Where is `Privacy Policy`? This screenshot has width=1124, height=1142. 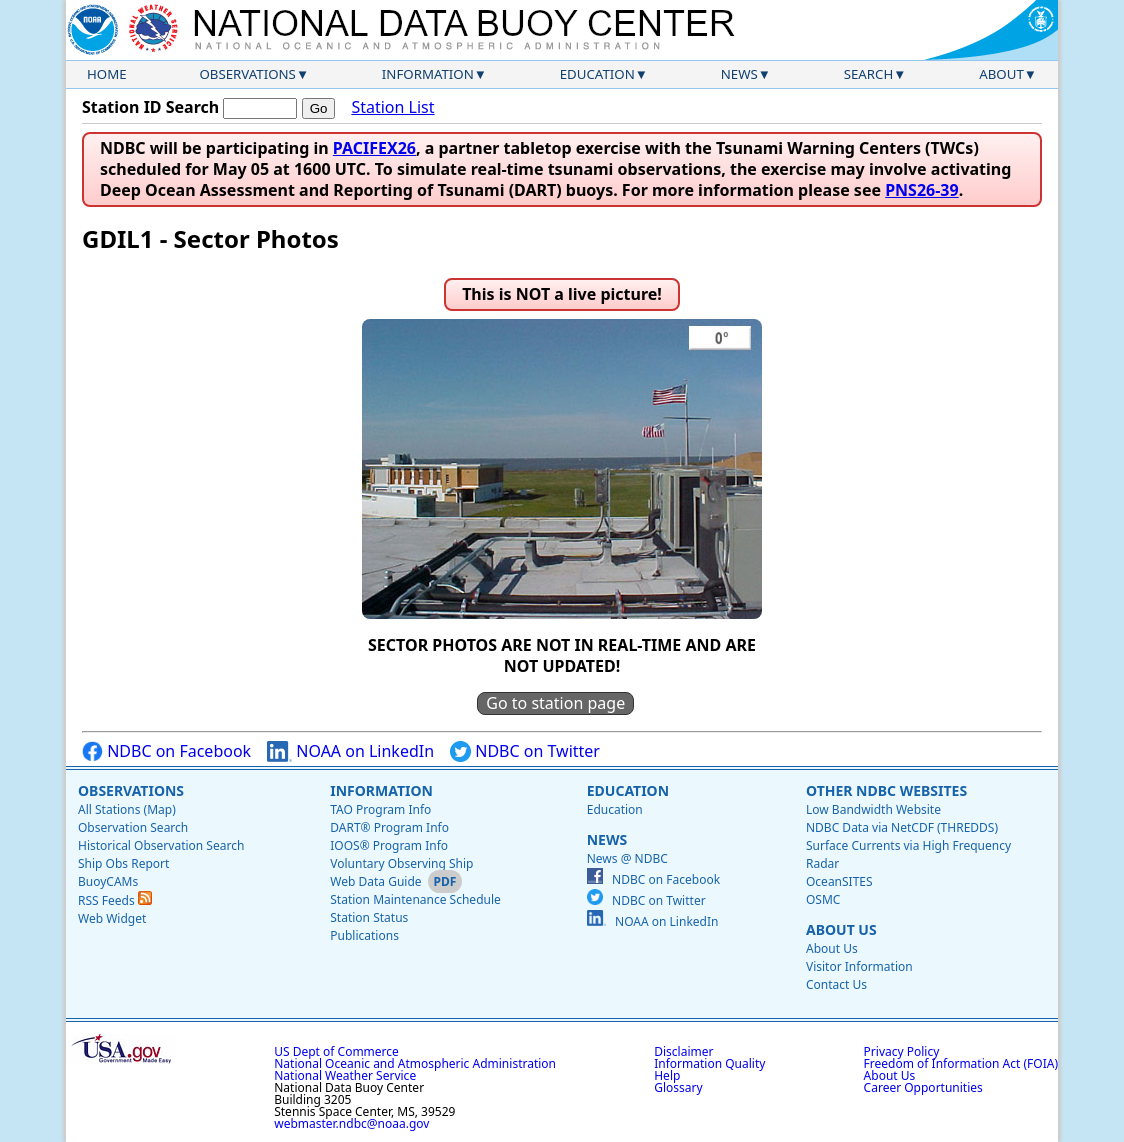
Privacy Policy is located at coordinates (902, 1051).